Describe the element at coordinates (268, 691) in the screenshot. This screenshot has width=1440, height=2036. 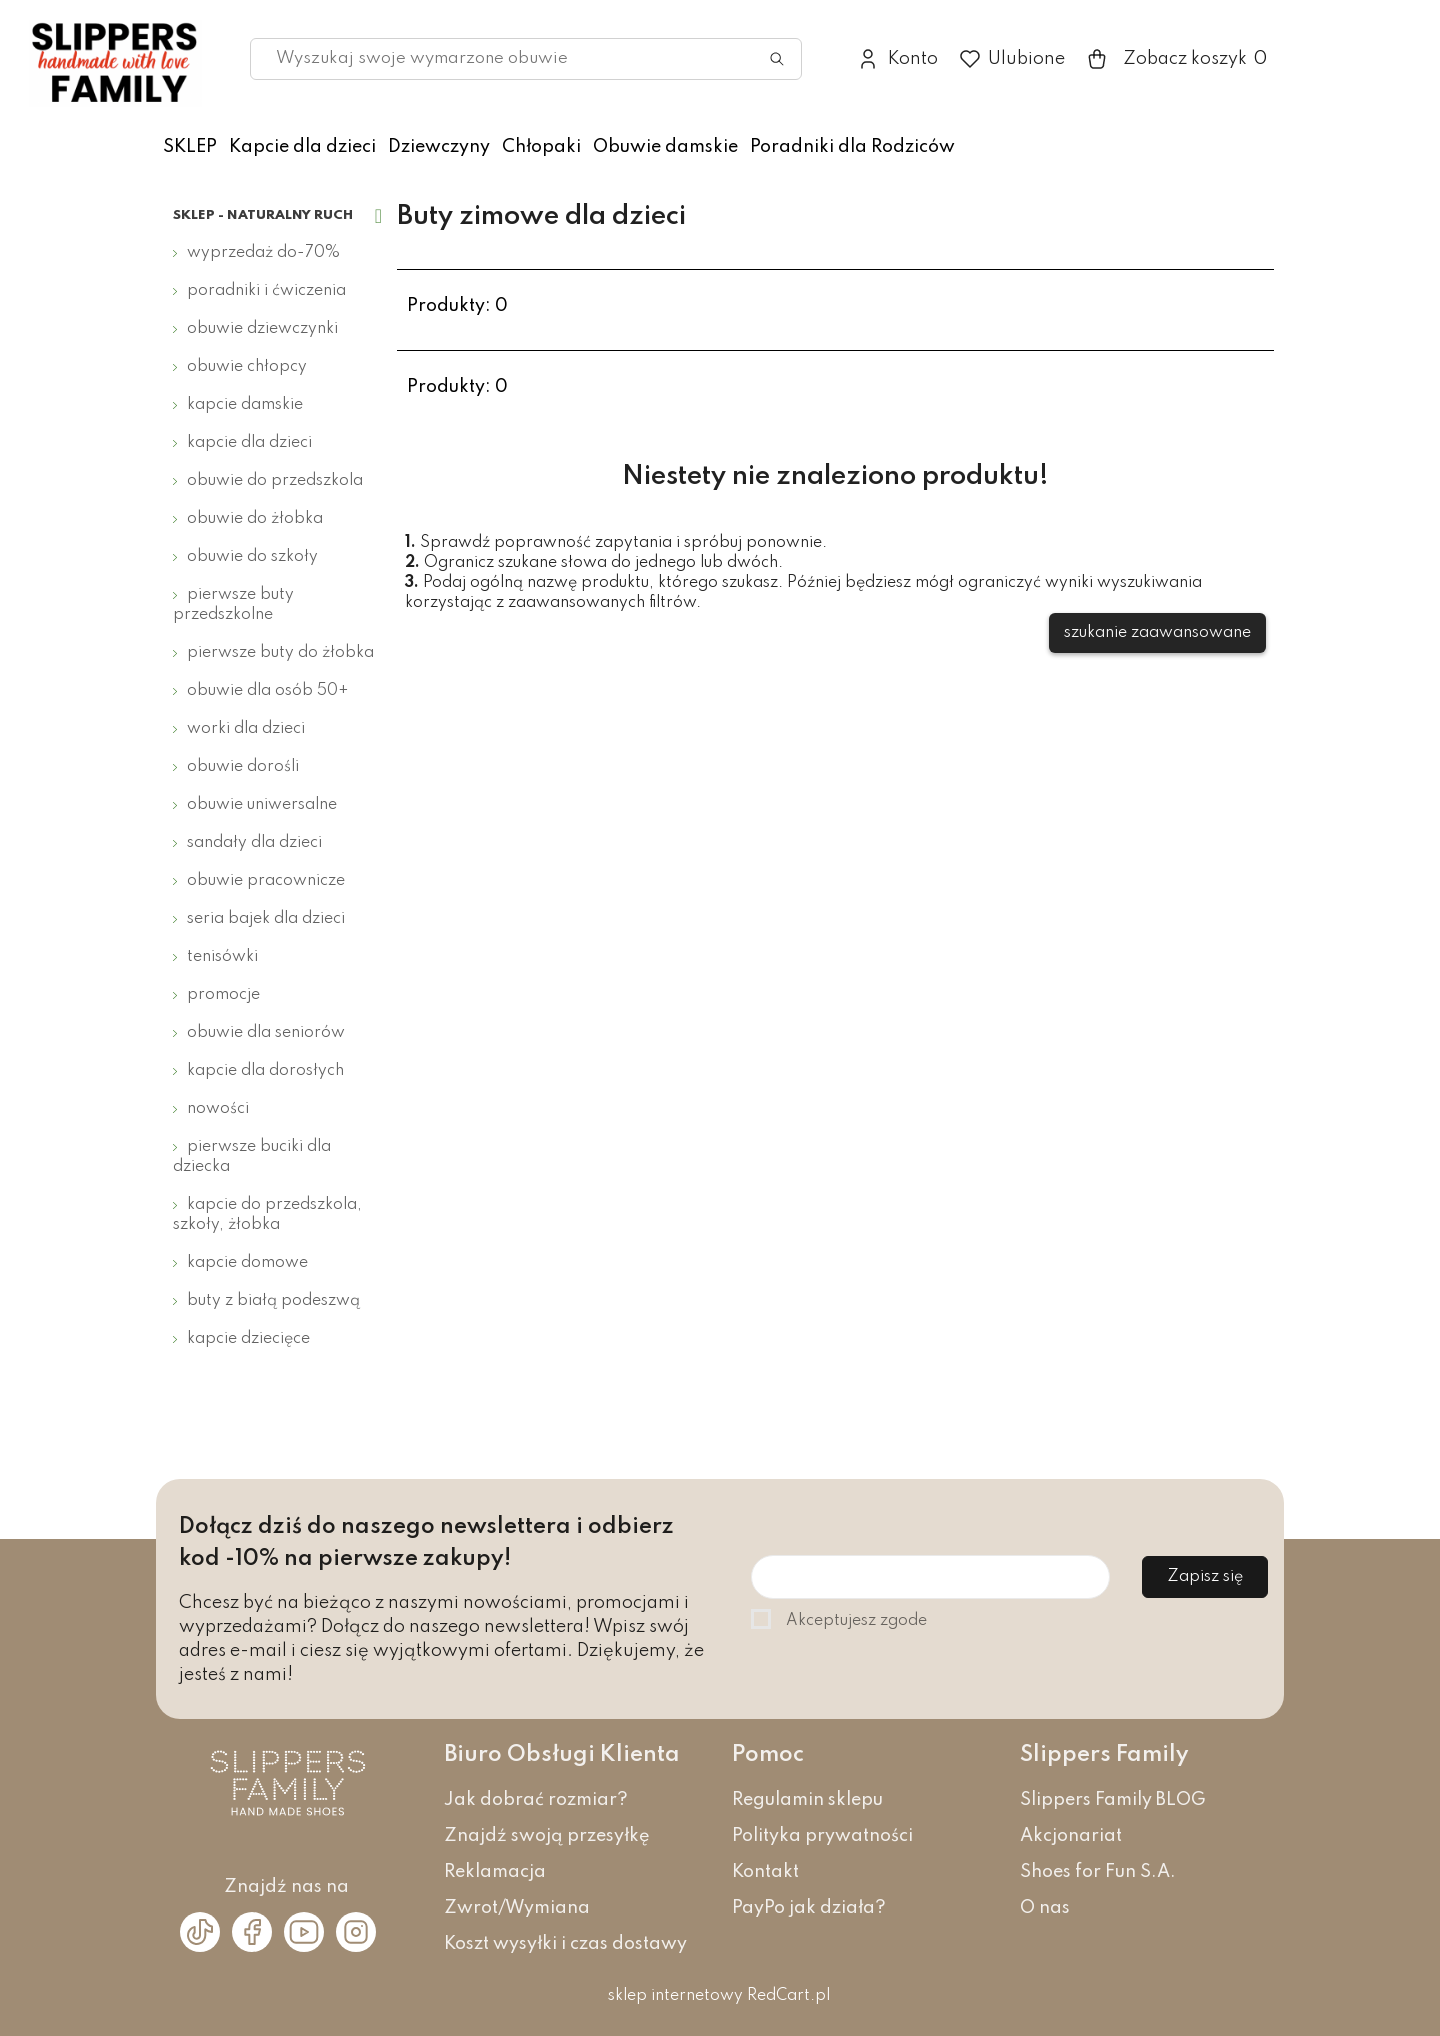
I see `Obuwie dla osób 50+` at that location.